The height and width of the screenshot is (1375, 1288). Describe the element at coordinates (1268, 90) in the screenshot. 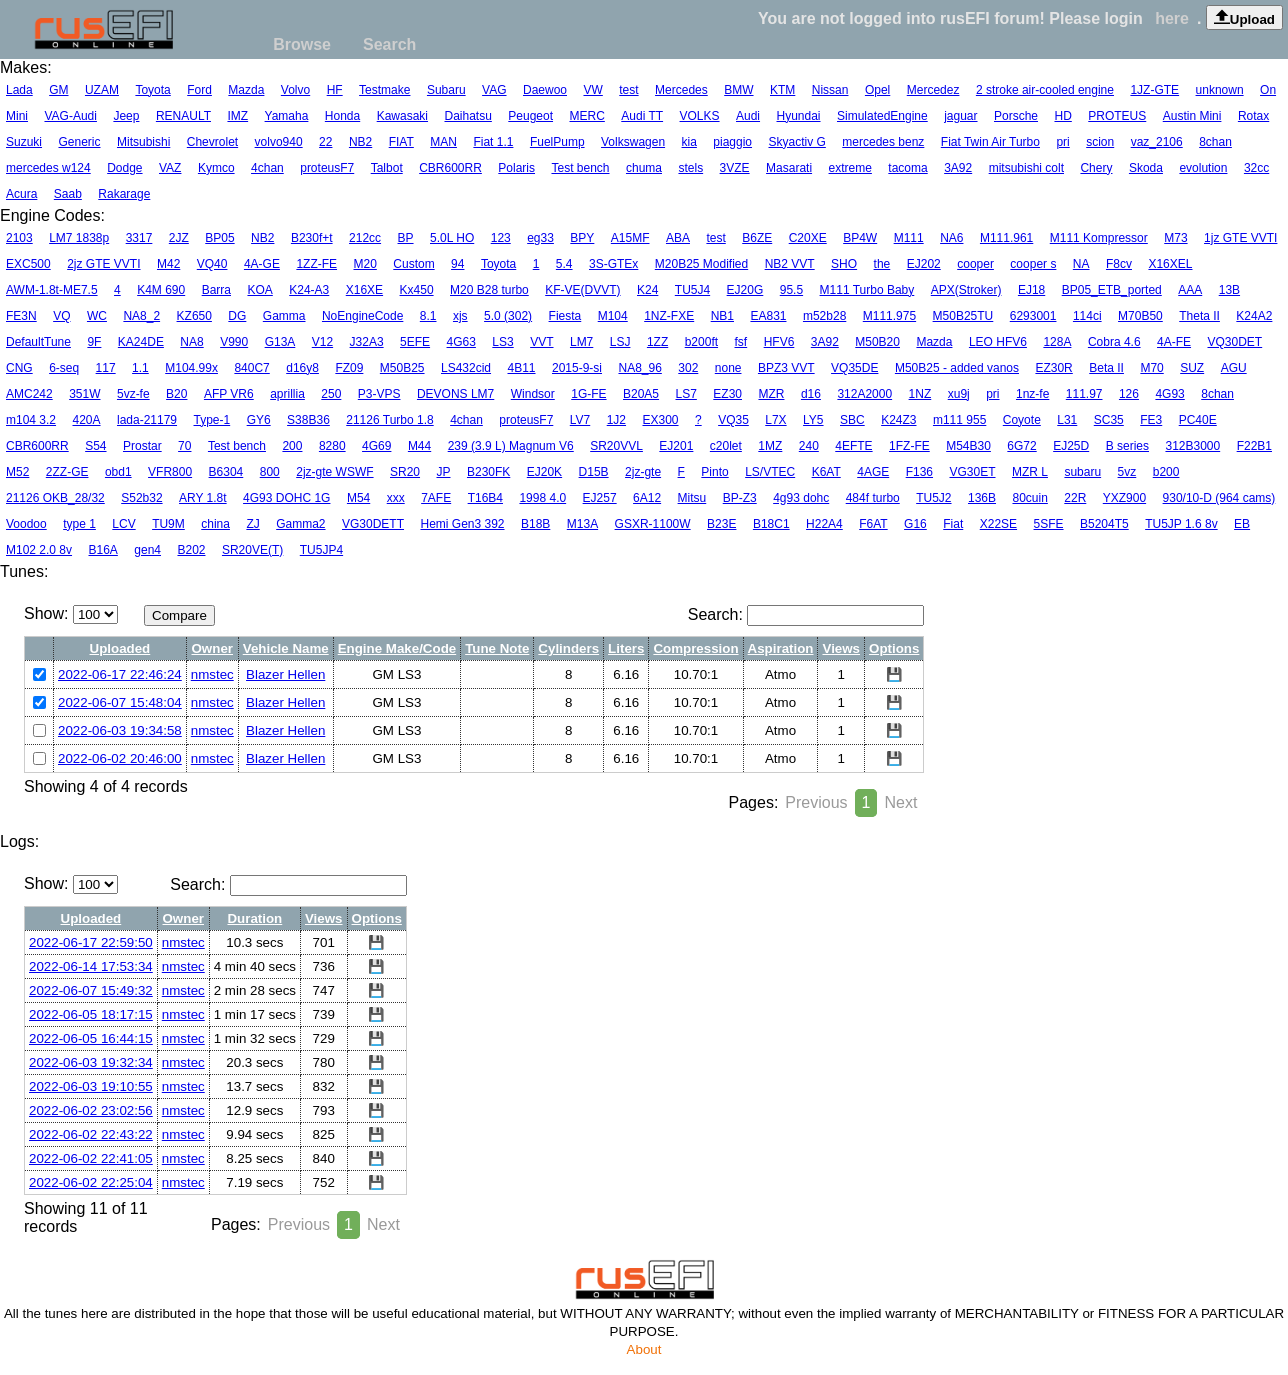

I see `On` at that location.